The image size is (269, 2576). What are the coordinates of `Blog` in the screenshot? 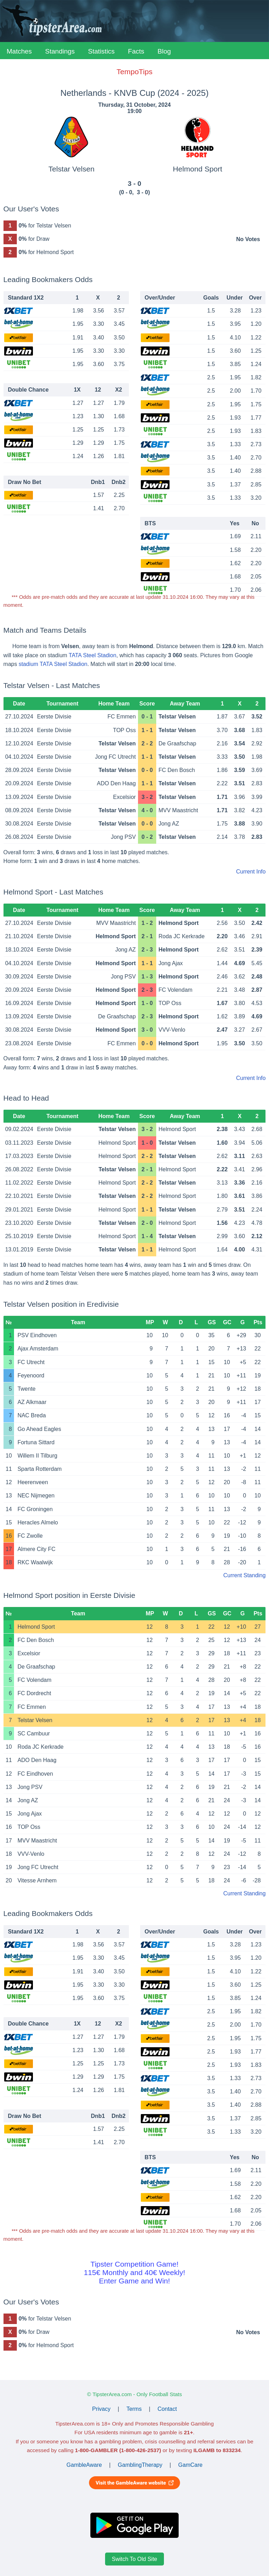 It's located at (164, 51).